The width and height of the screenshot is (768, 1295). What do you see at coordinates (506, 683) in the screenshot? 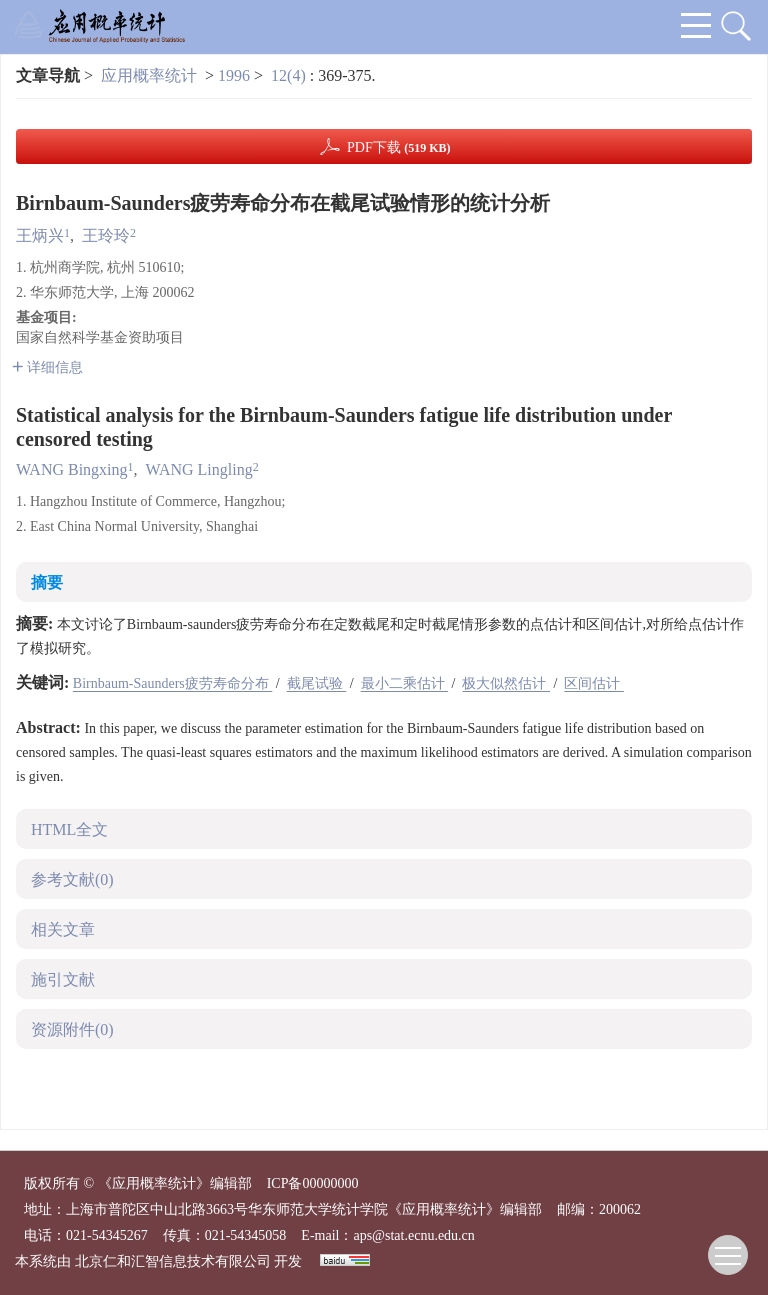
I see `极大似然估计` at bounding box center [506, 683].